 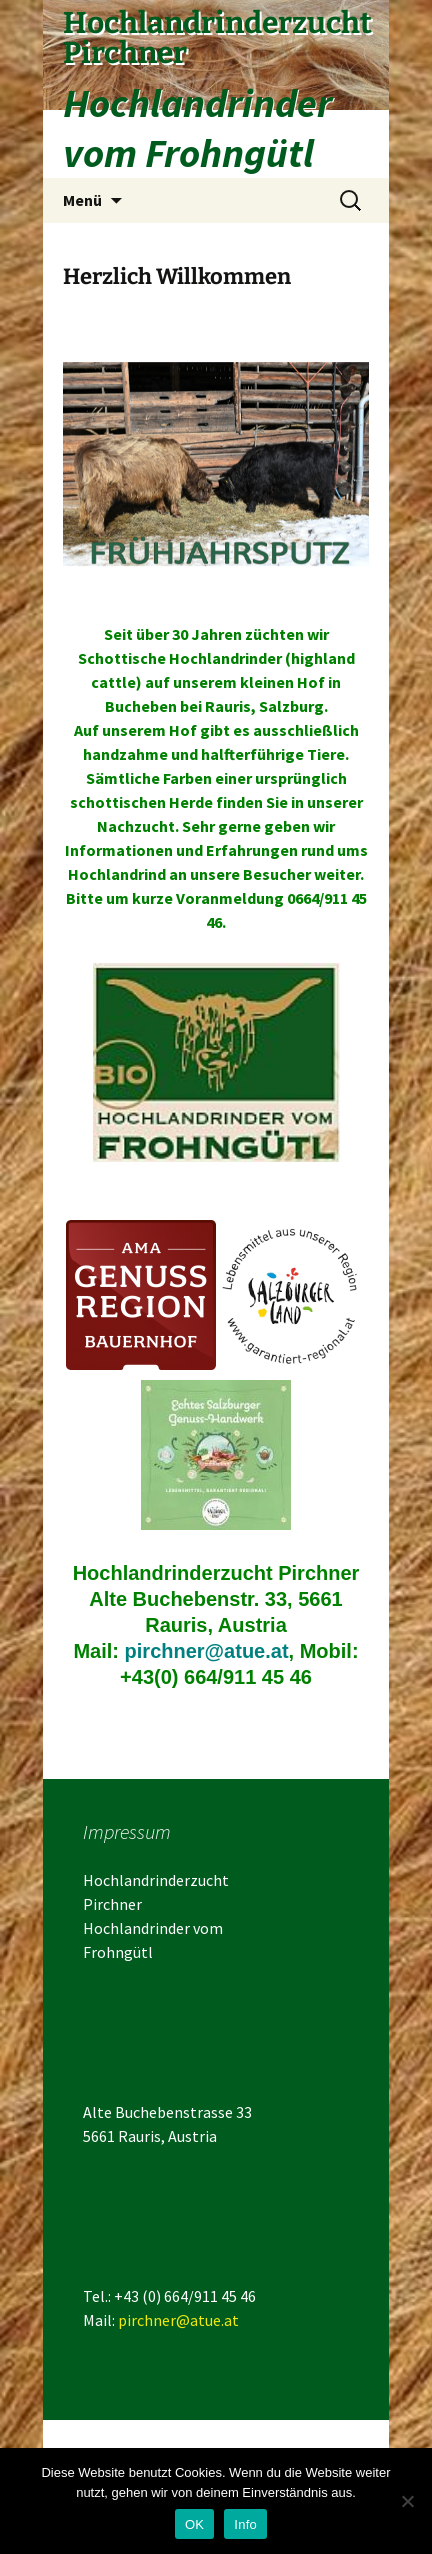 What do you see at coordinates (245, 2524) in the screenshot?
I see `Info` at bounding box center [245, 2524].